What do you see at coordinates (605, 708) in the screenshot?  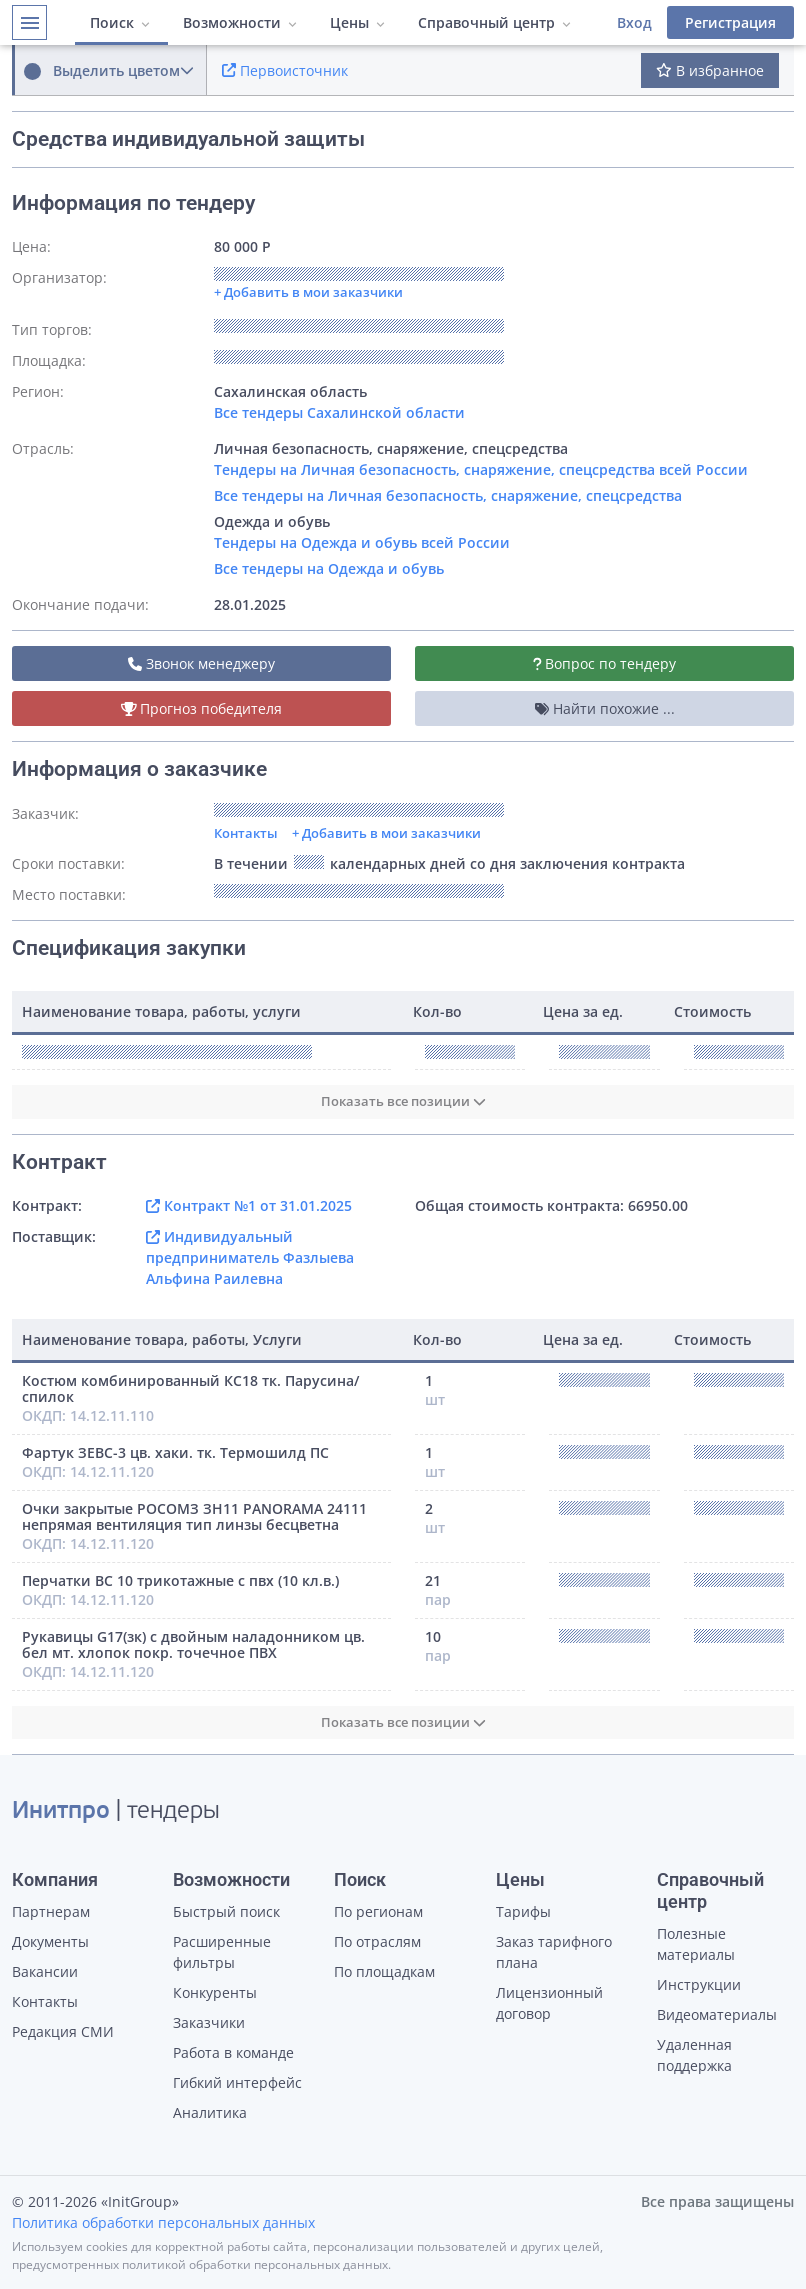 I see `Найти похожие ...` at bounding box center [605, 708].